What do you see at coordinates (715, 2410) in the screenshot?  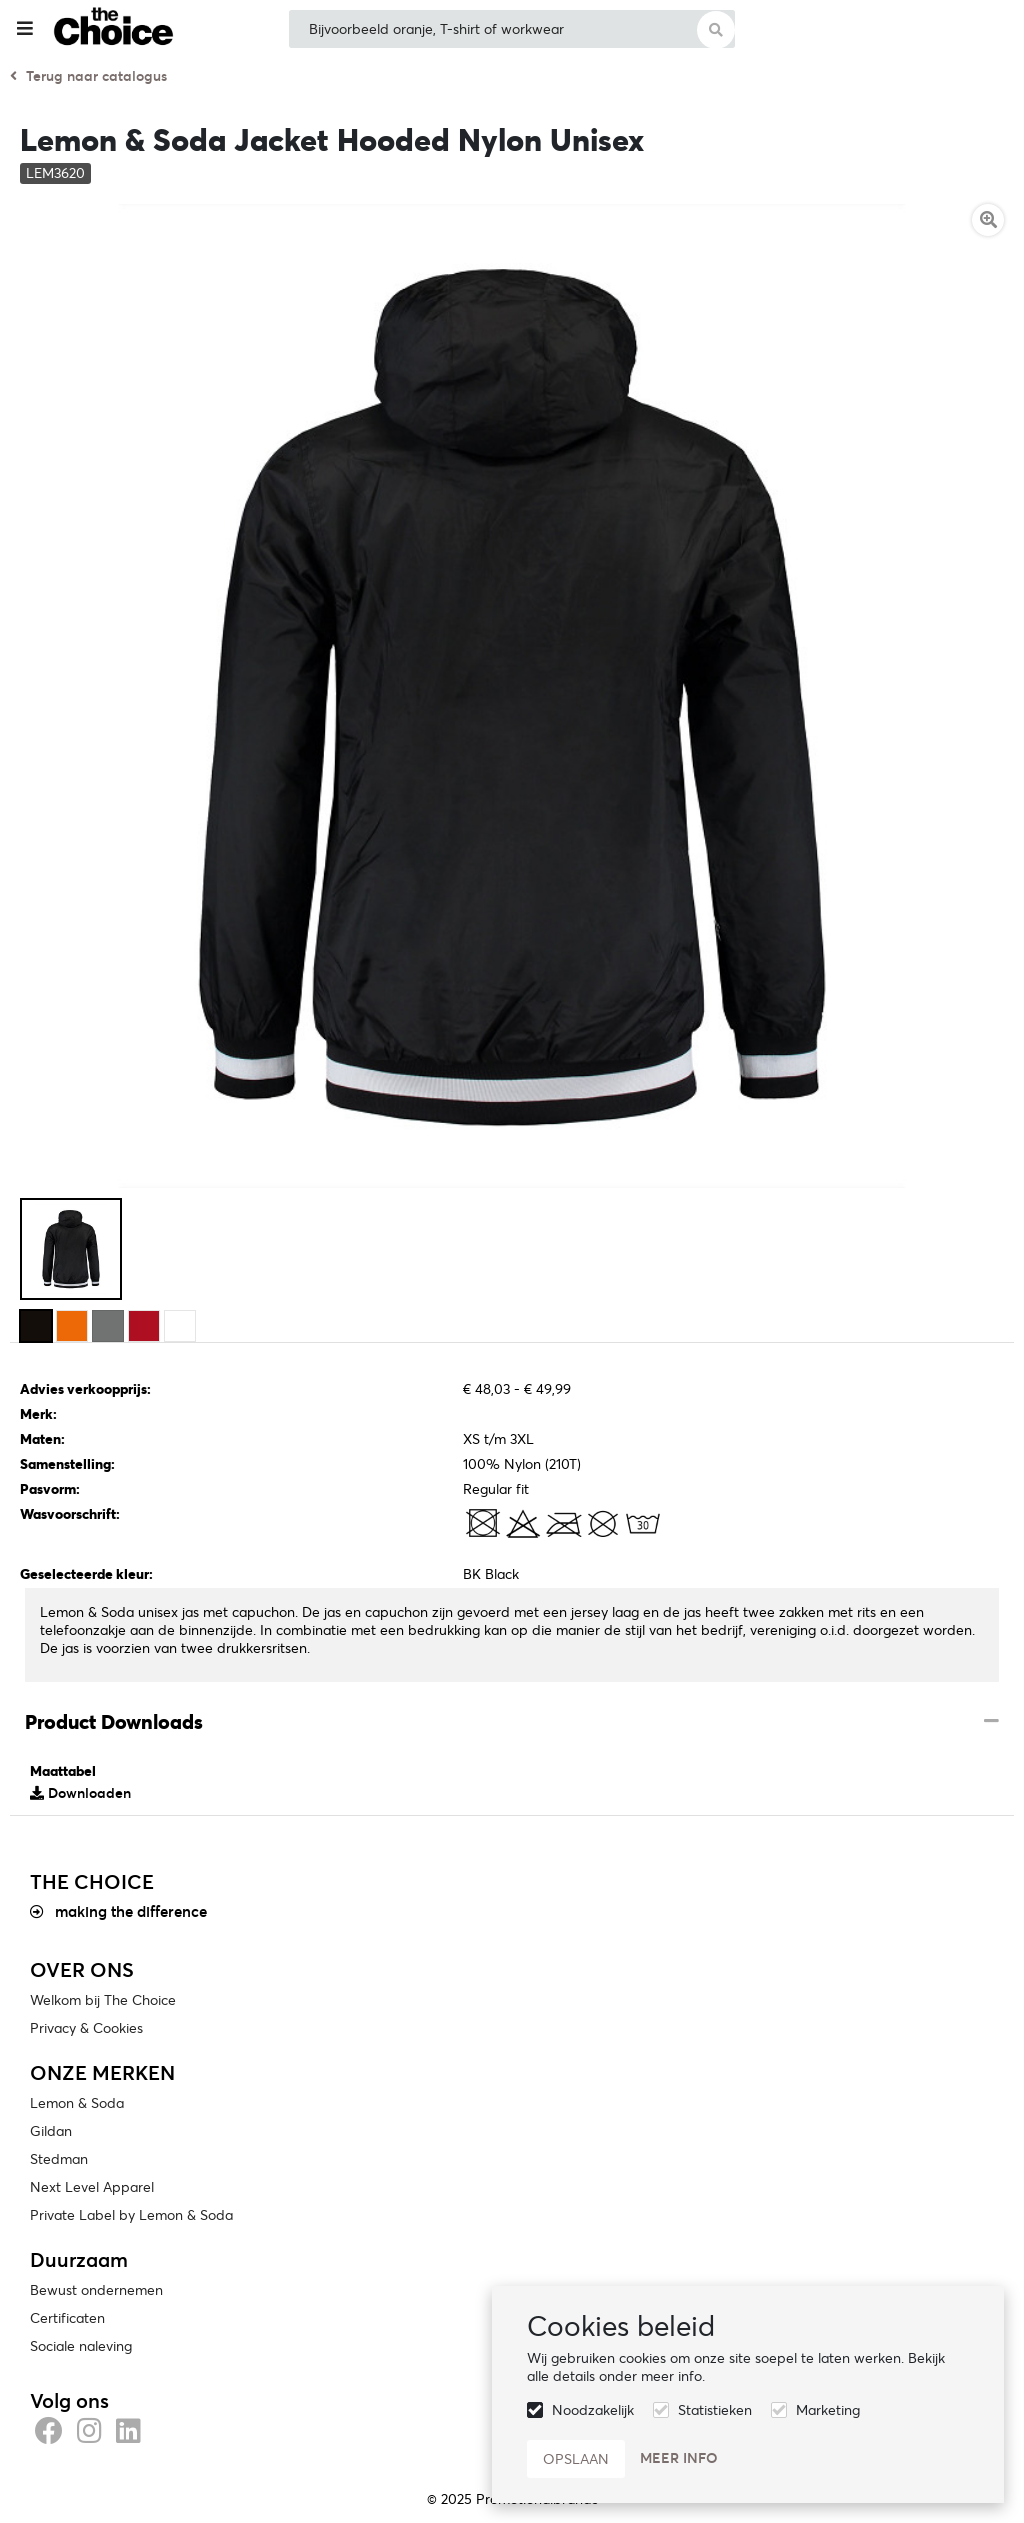 I see `Statistieken` at bounding box center [715, 2410].